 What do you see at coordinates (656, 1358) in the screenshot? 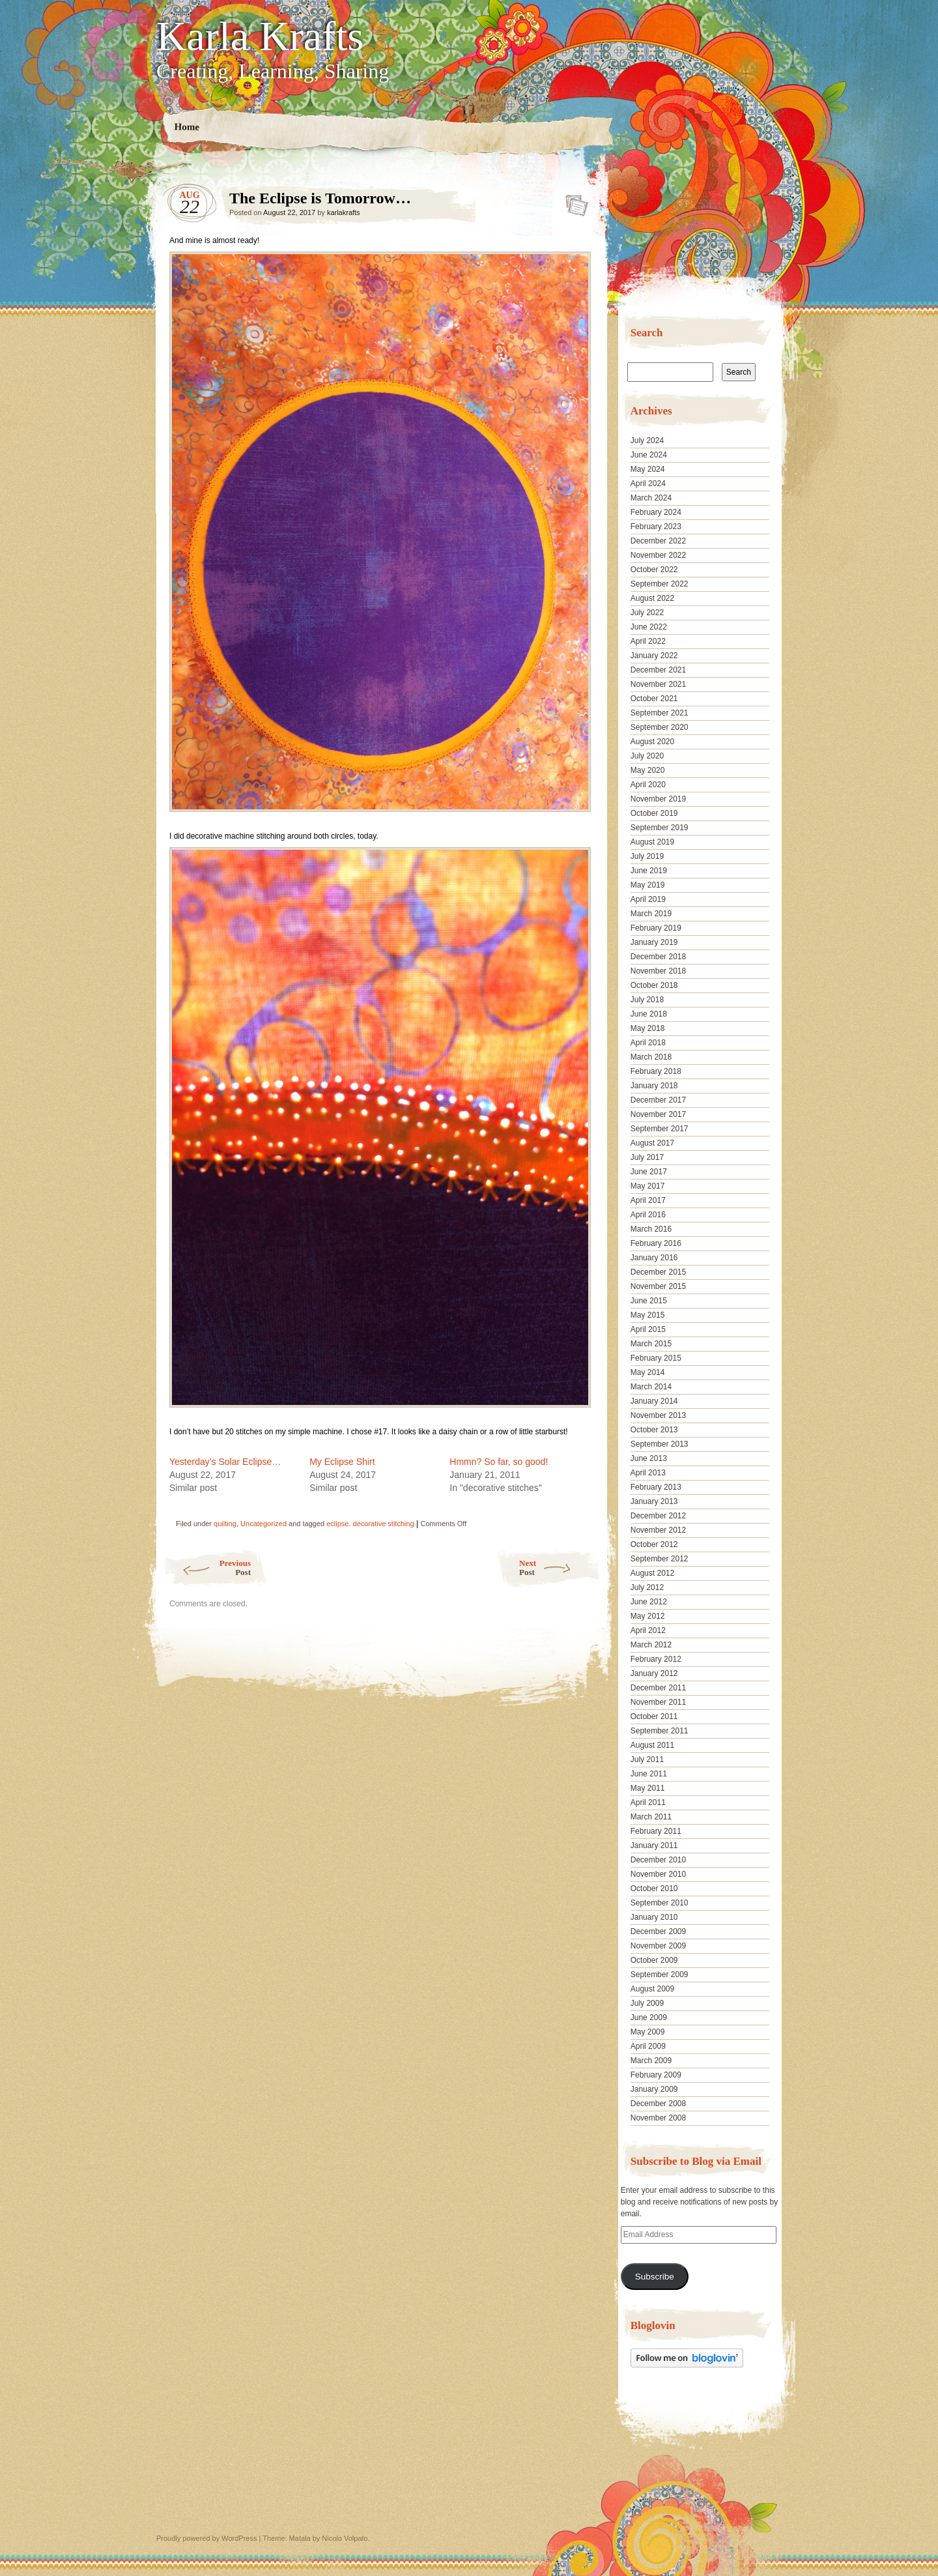
I see `February 2015` at bounding box center [656, 1358].